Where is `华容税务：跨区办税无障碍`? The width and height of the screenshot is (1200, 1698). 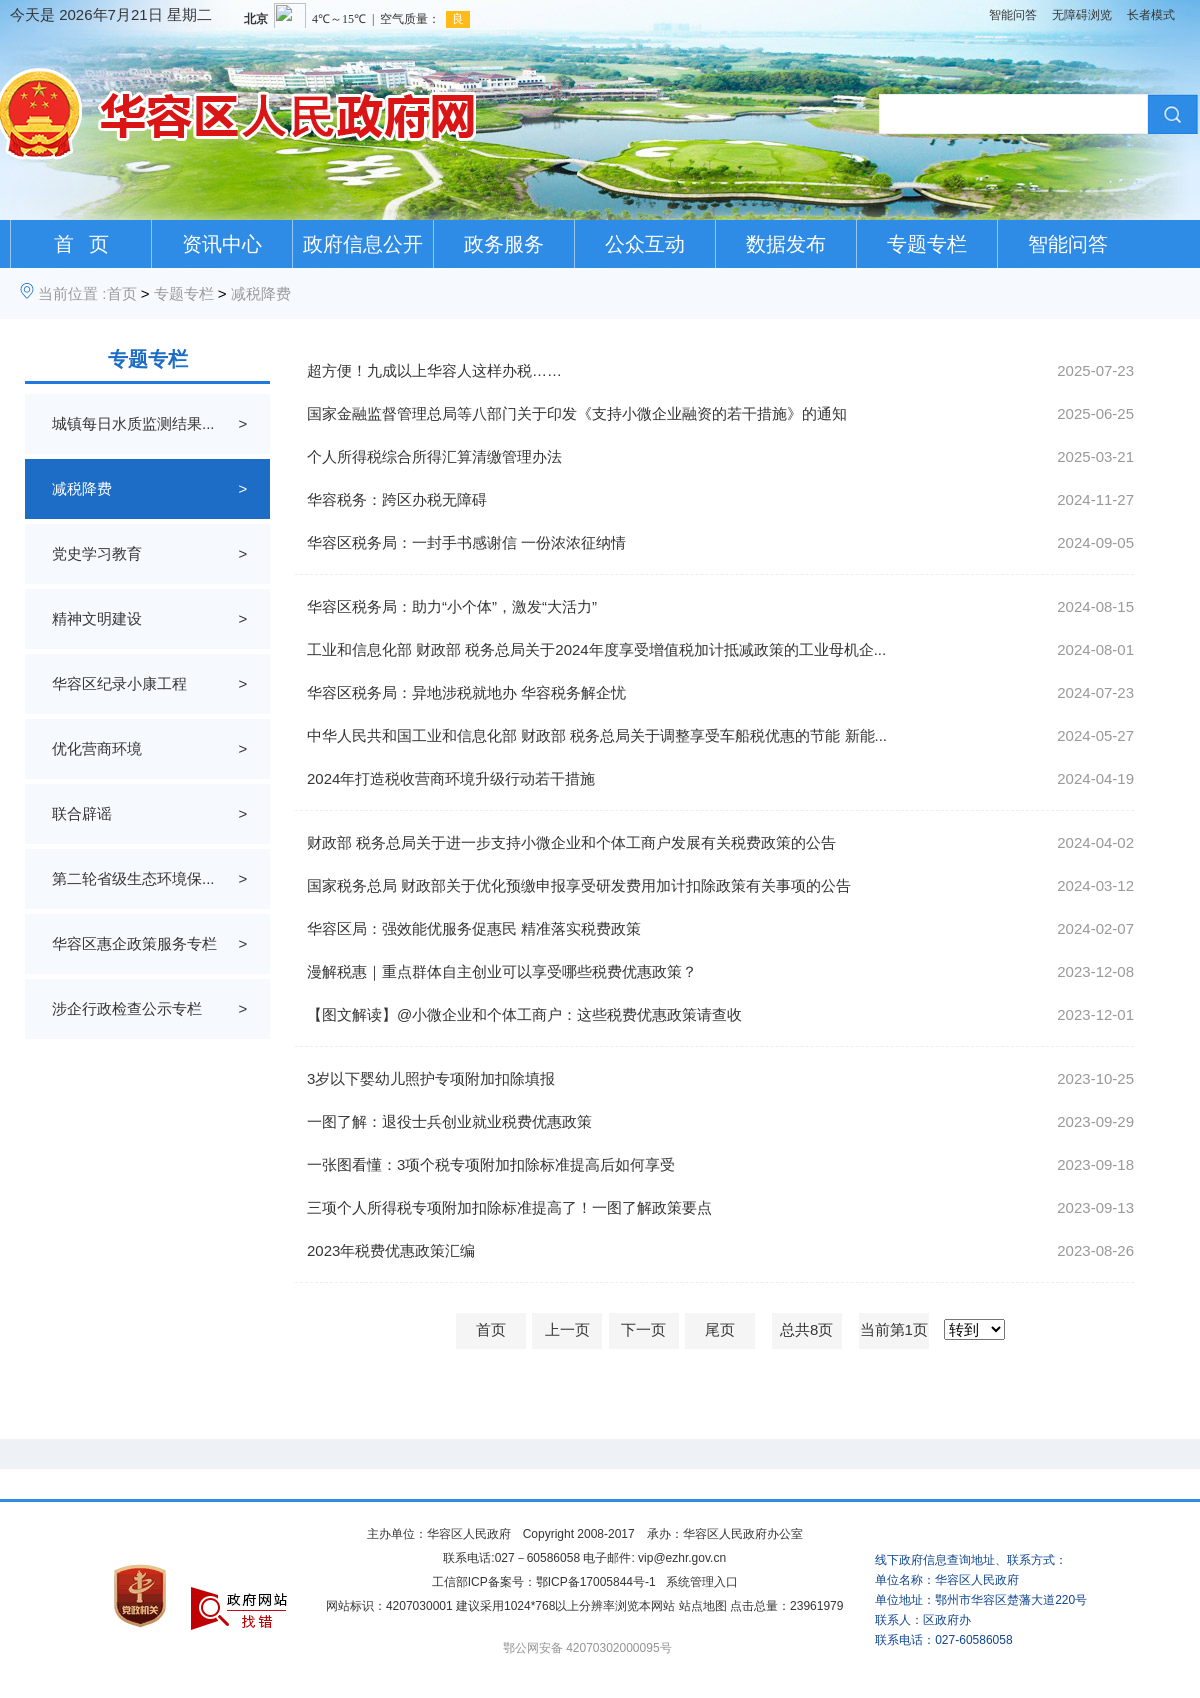
华容税务：跨区办税无障碍 is located at coordinates (397, 499).